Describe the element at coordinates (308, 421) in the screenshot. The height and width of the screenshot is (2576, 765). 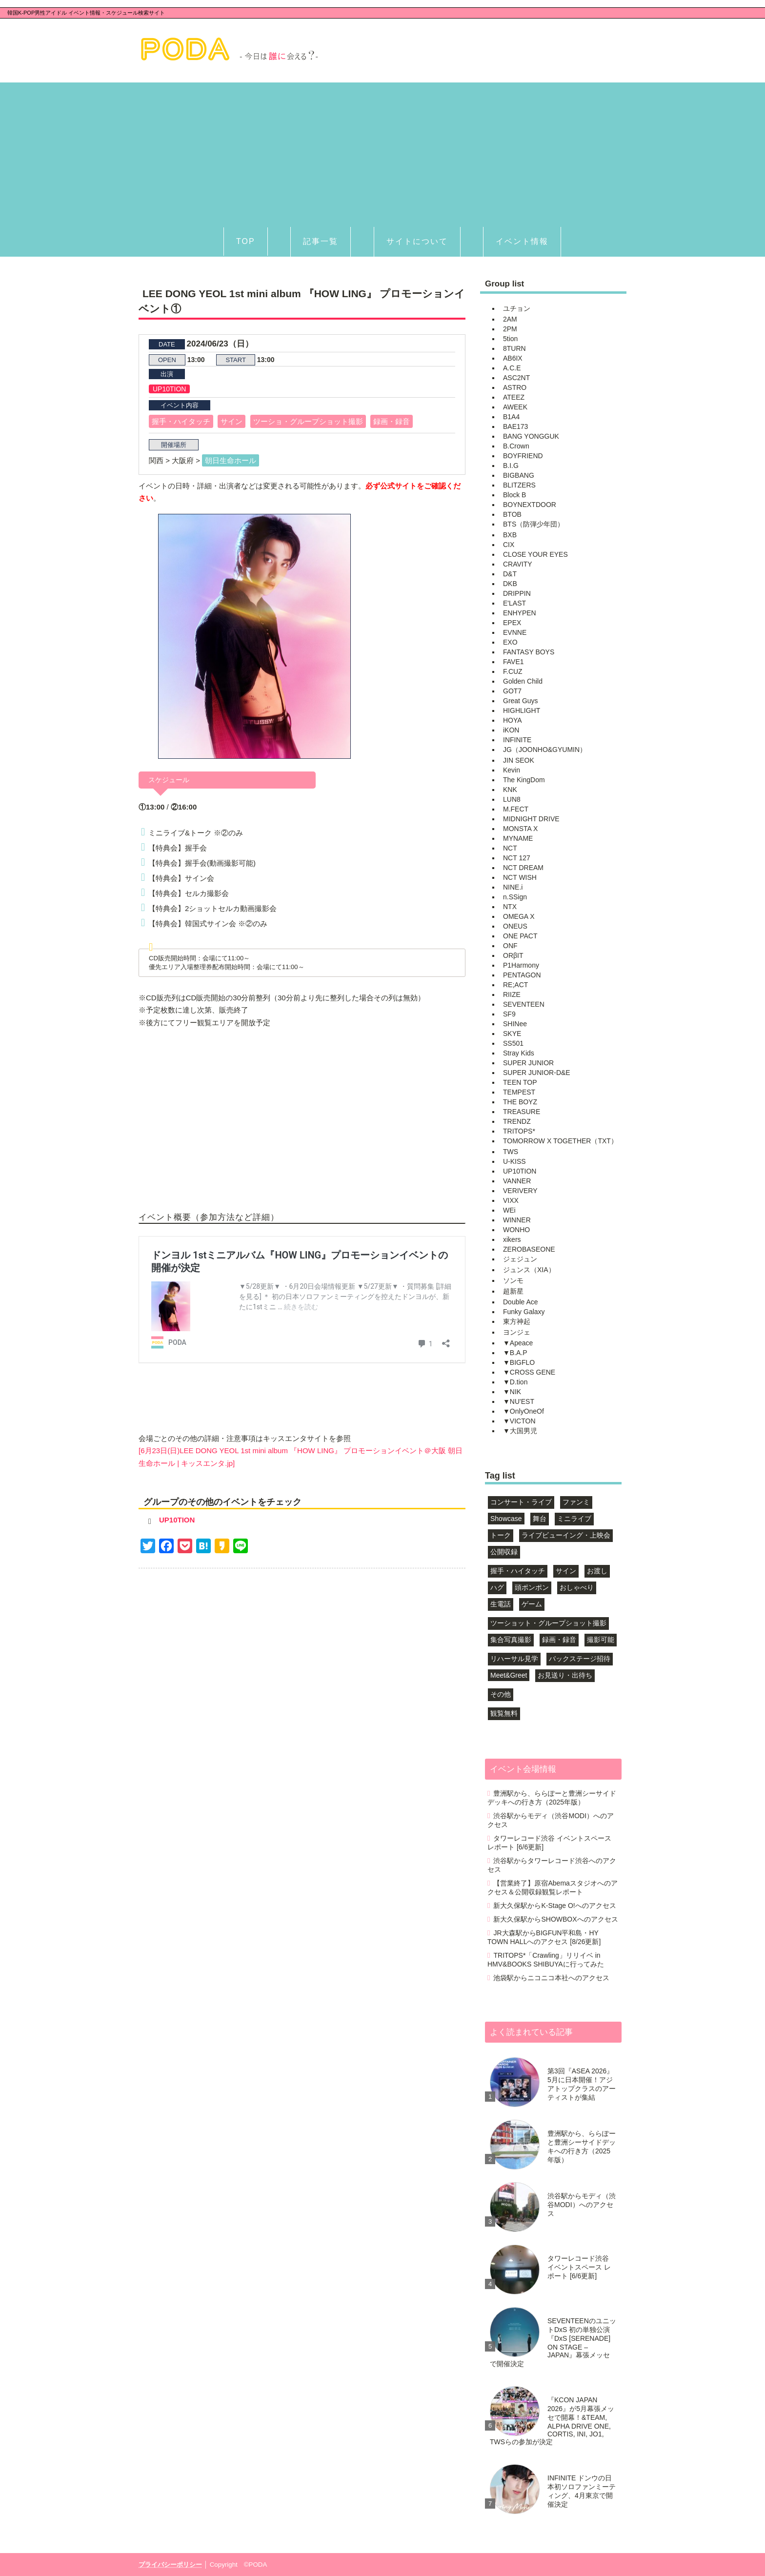
I see `ツーショ・グループショット撮影` at that location.